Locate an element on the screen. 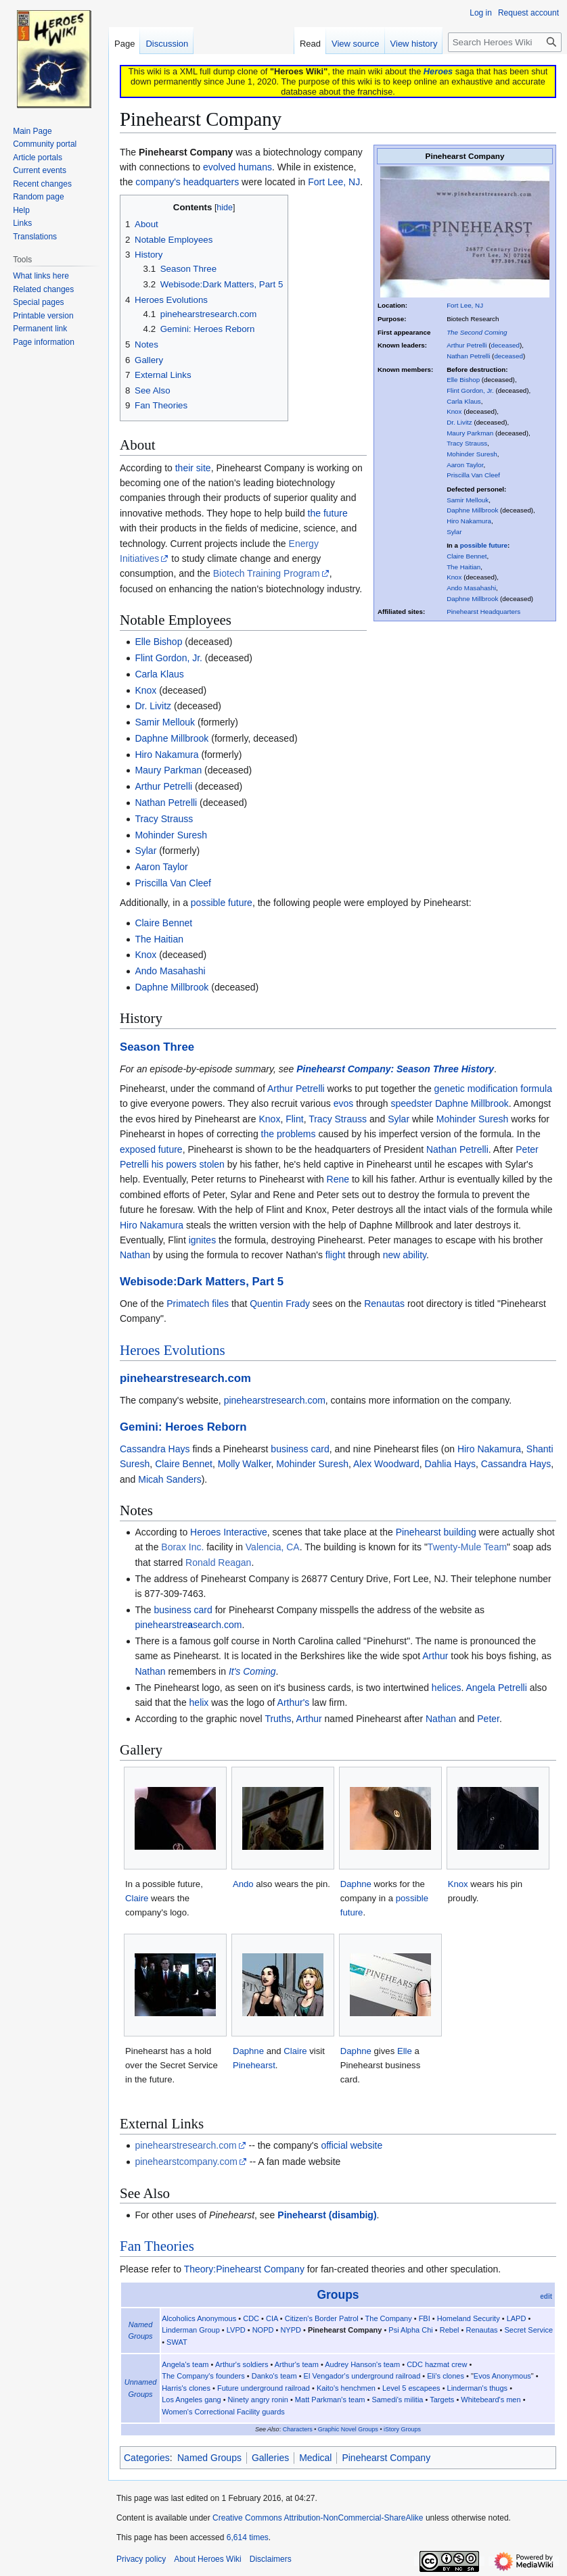  Micah Sanders is located at coordinates (169, 1479).